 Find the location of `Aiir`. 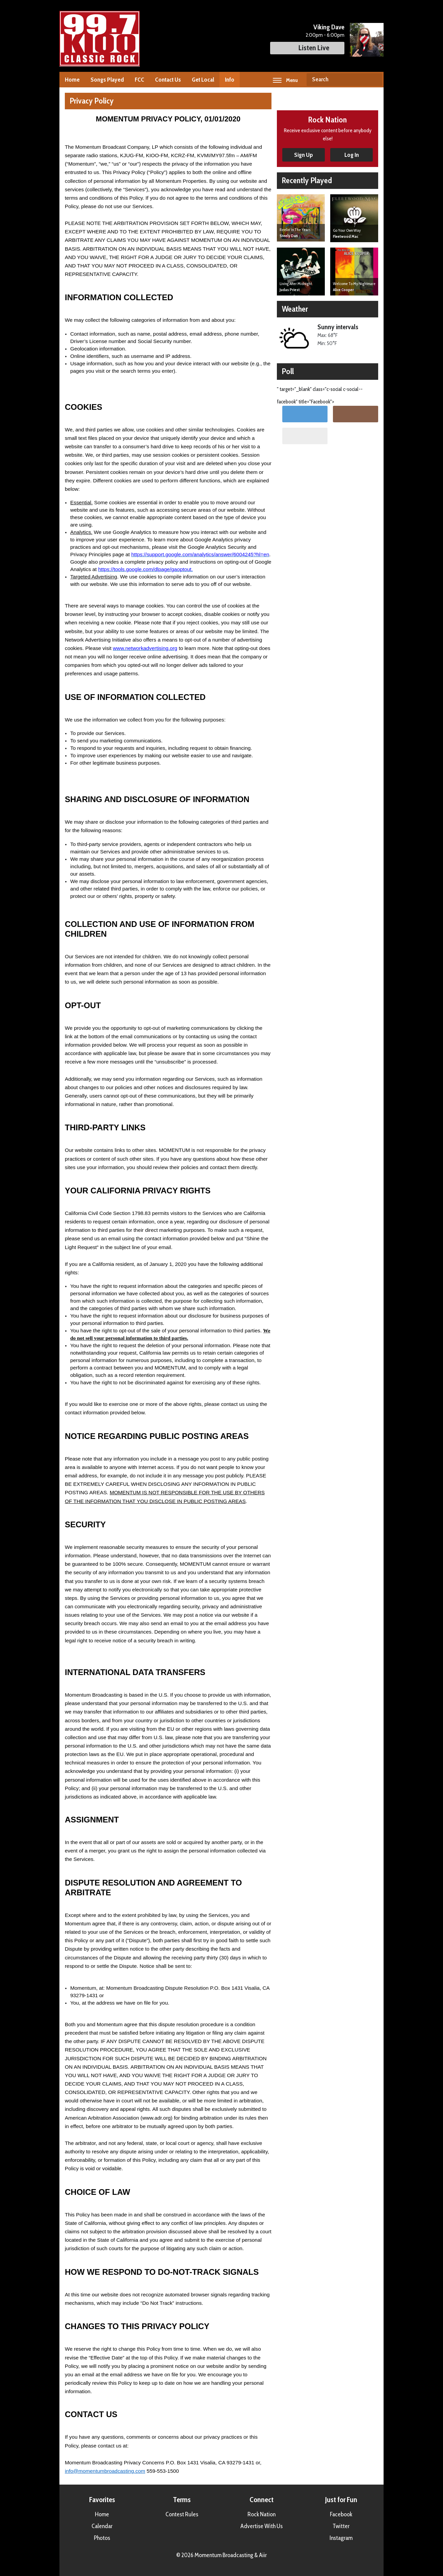

Aiir is located at coordinates (263, 2555).